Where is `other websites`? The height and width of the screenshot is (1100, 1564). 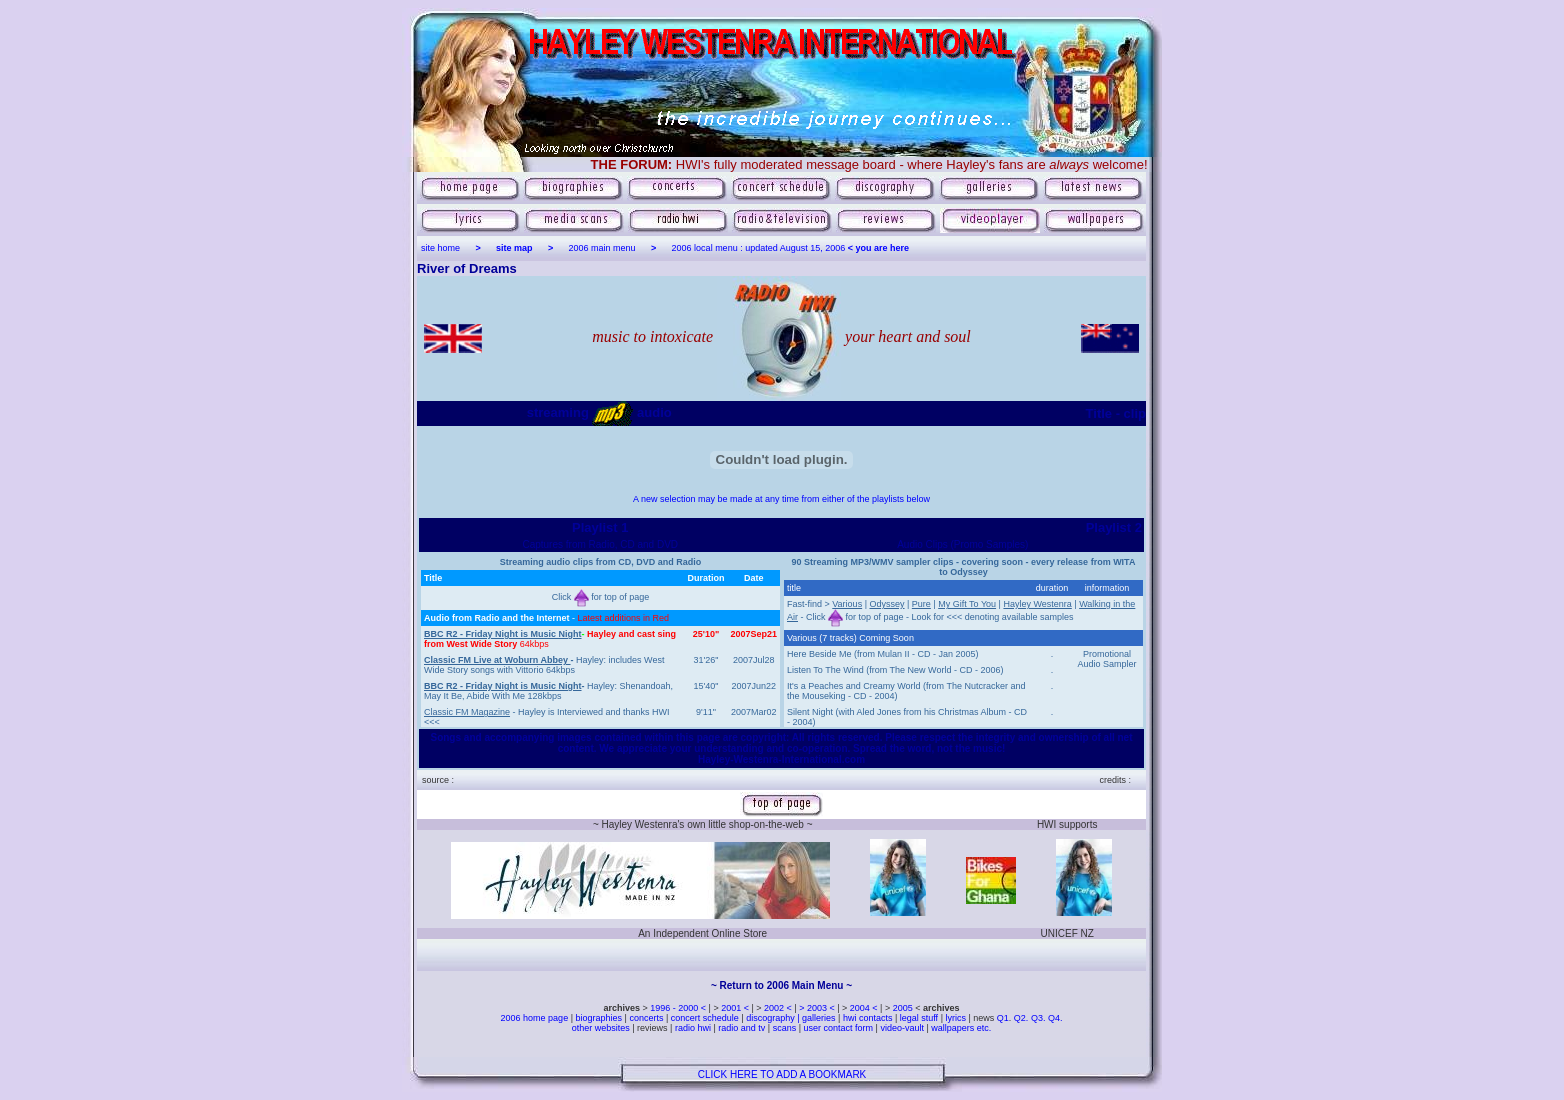 other websites is located at coordinates (601, 1028).